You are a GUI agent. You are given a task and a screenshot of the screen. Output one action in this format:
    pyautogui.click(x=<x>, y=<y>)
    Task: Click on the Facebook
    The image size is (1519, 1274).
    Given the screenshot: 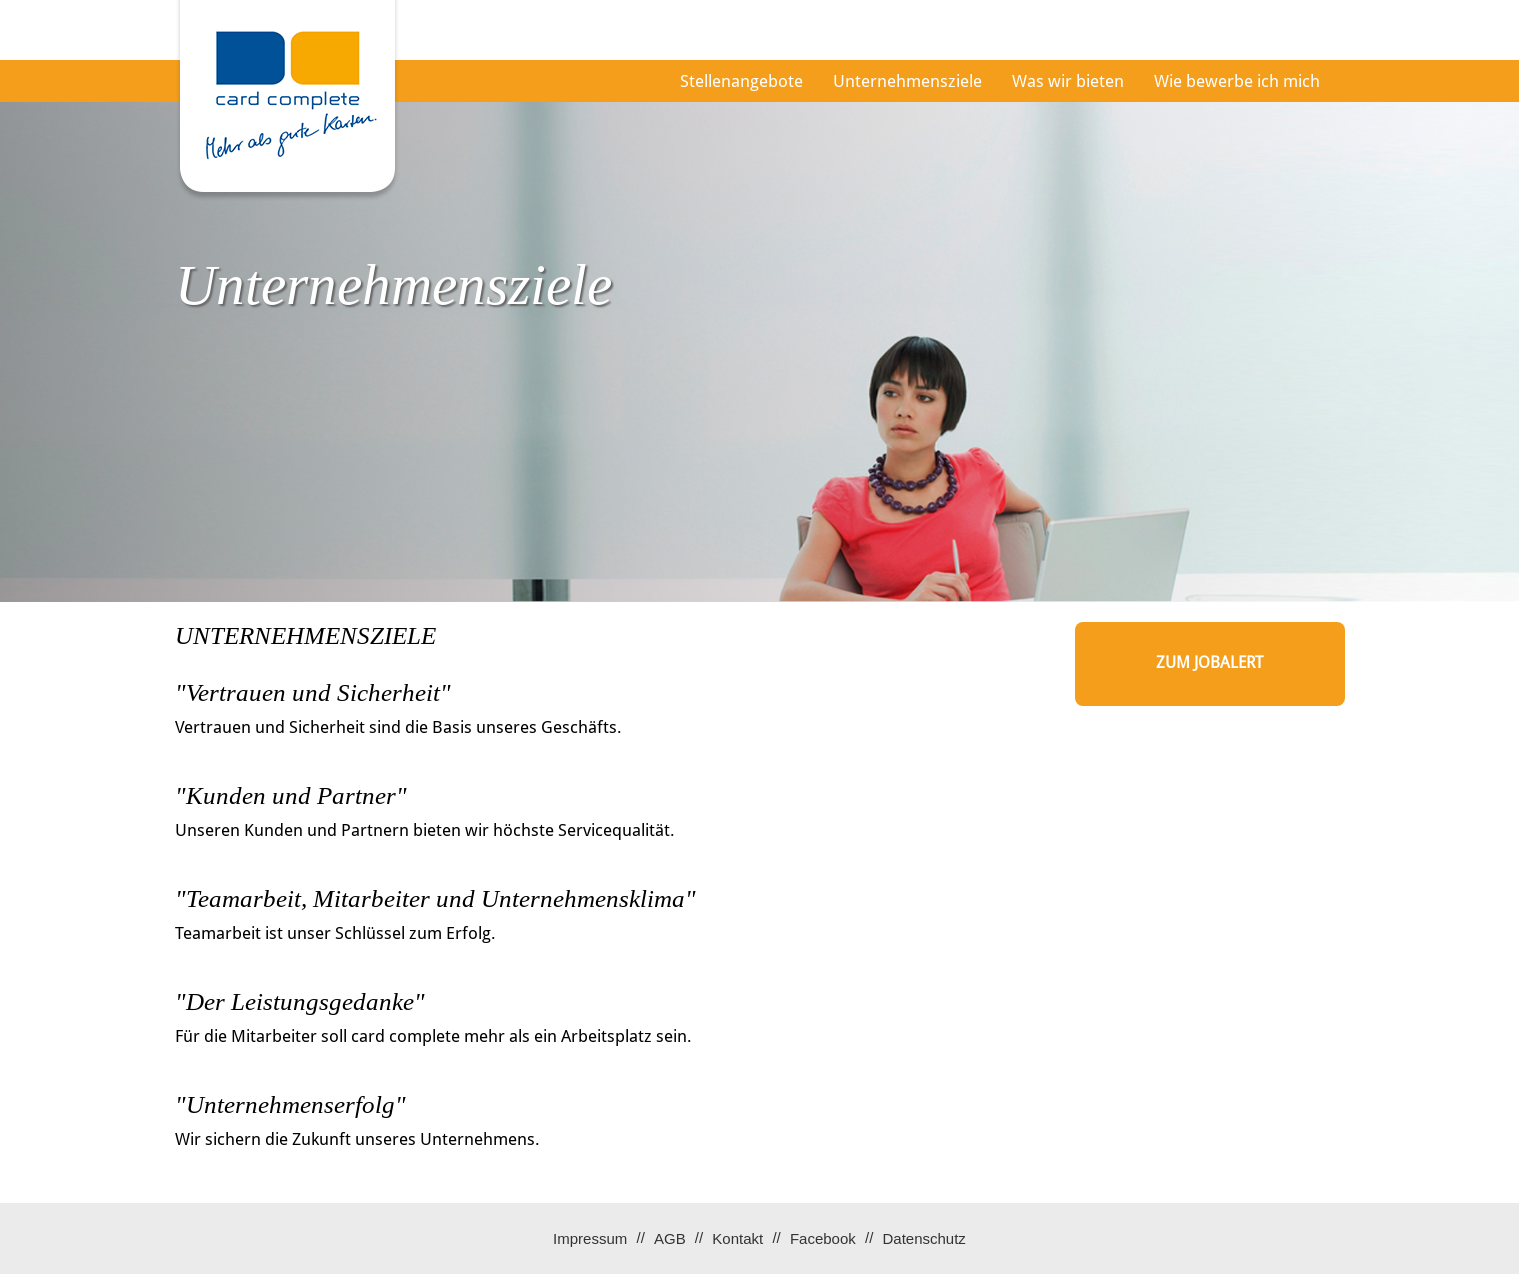 What is the action you would take?
    pyautogui.click(x=823, y=1238)
    